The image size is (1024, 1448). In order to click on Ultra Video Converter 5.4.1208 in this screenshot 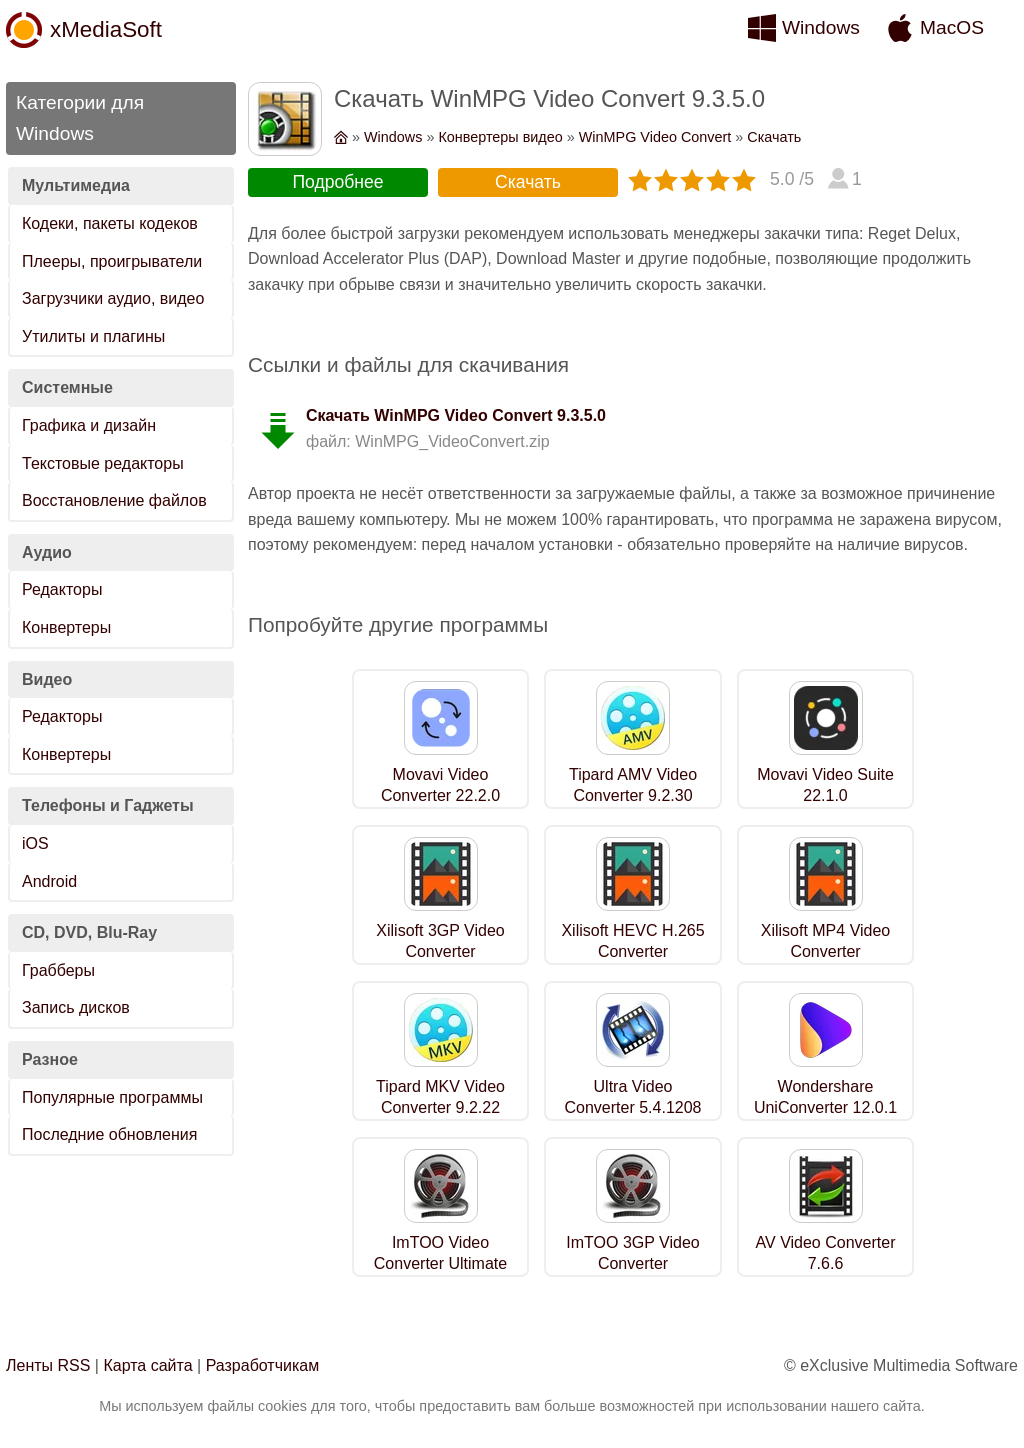, I will do `click(633, 1097)`.